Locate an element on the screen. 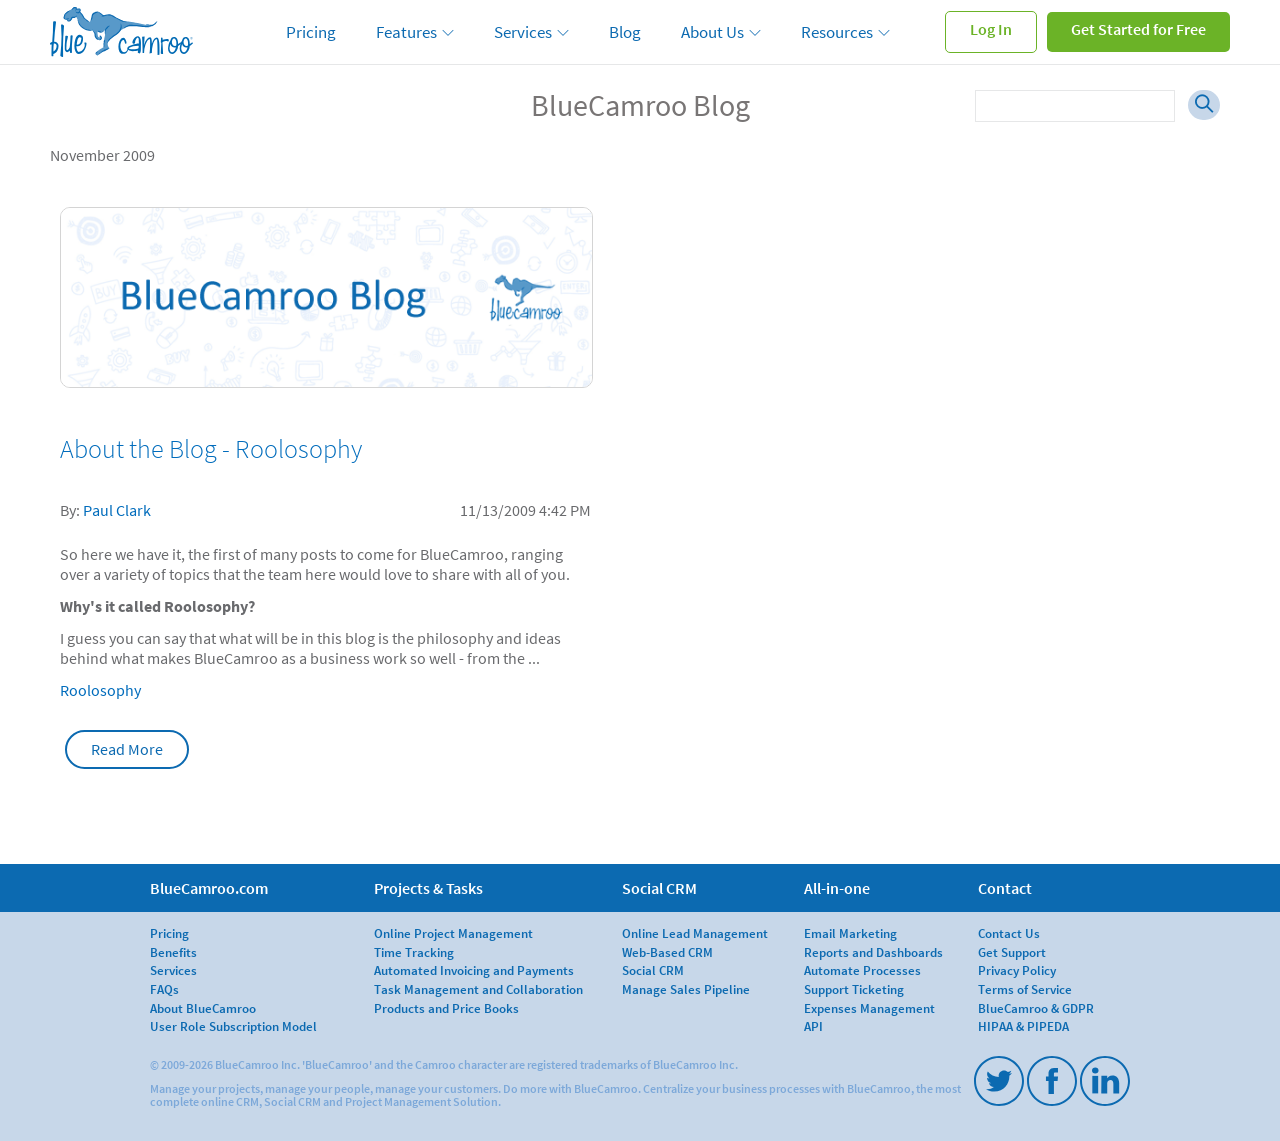 The image size is (1280, 1141). Automated Invoicing and Payments is located at coordinates (474, 970).